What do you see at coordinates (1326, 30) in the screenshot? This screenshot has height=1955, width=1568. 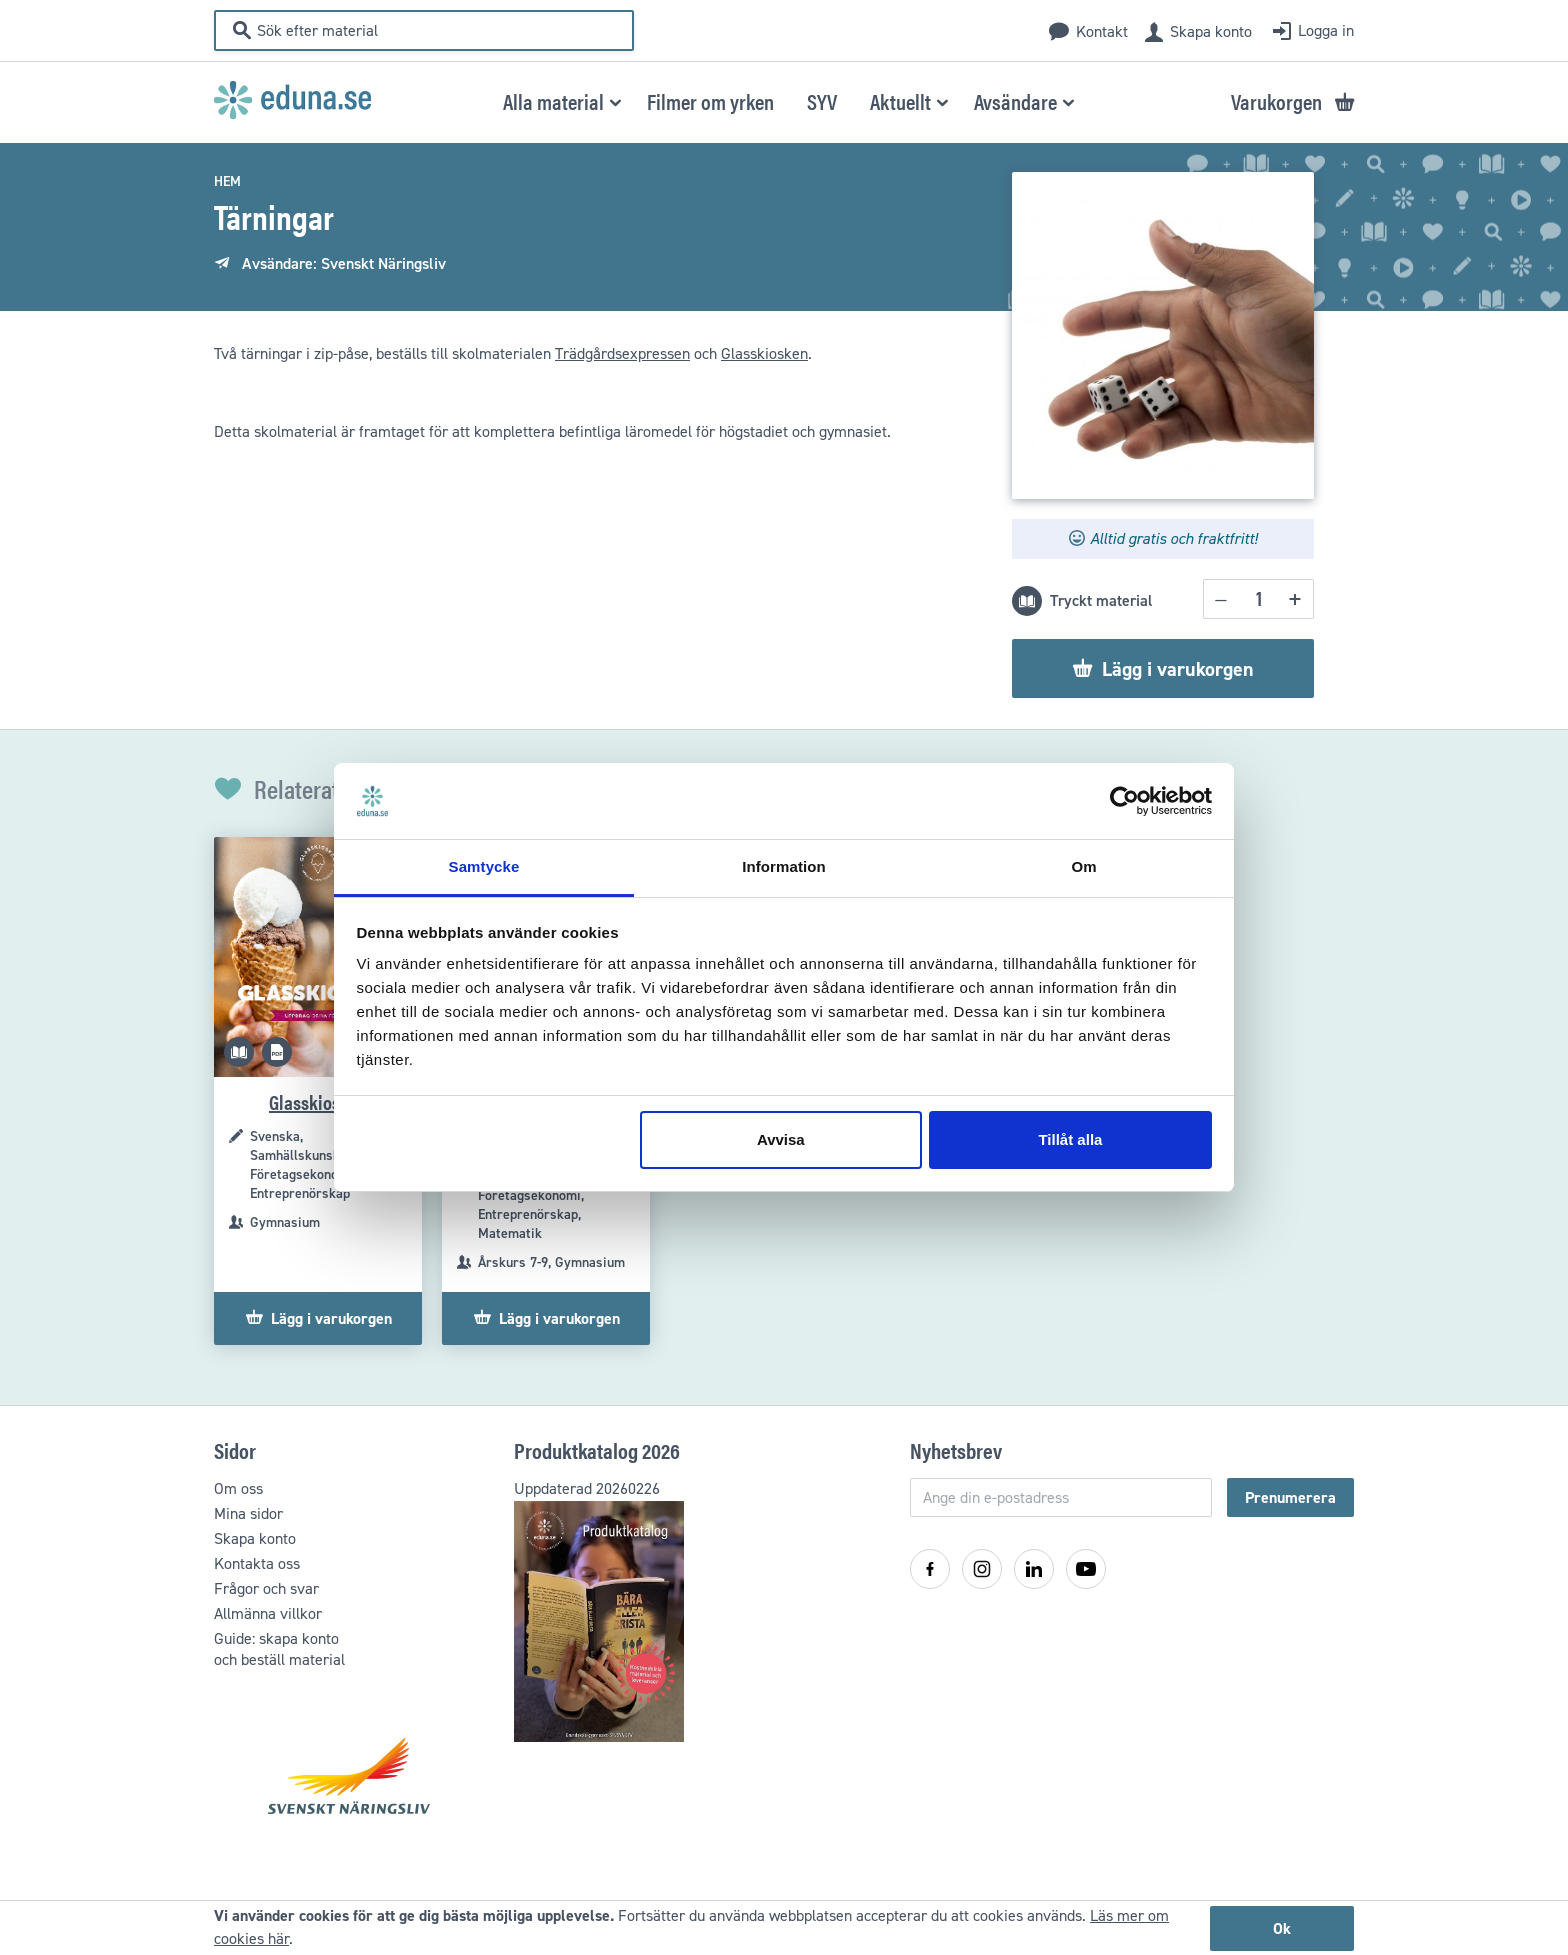 I see `Logga in` at bounding box center [1326, 30].